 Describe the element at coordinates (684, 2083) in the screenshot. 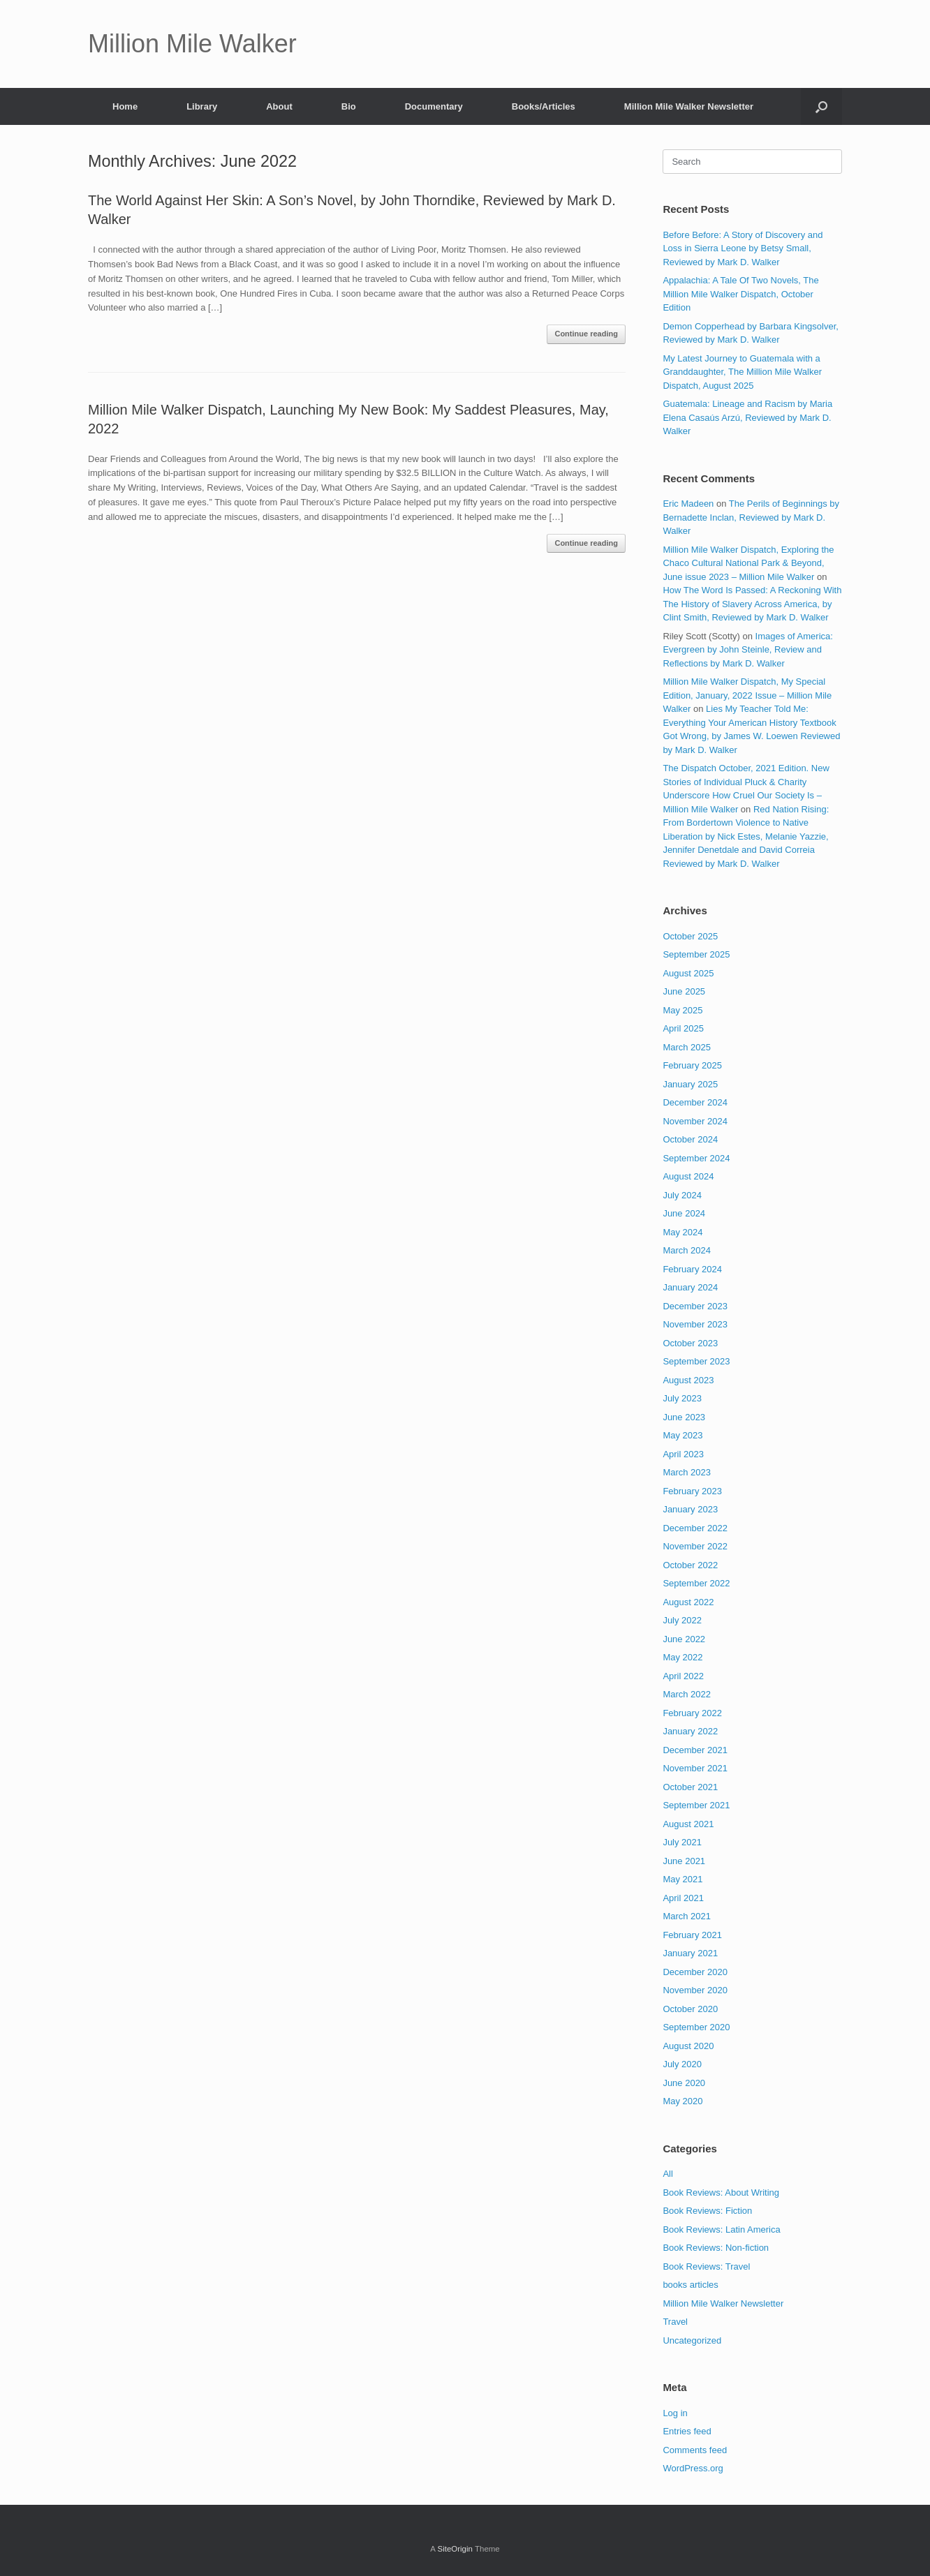

I see `June 2020` at that location.